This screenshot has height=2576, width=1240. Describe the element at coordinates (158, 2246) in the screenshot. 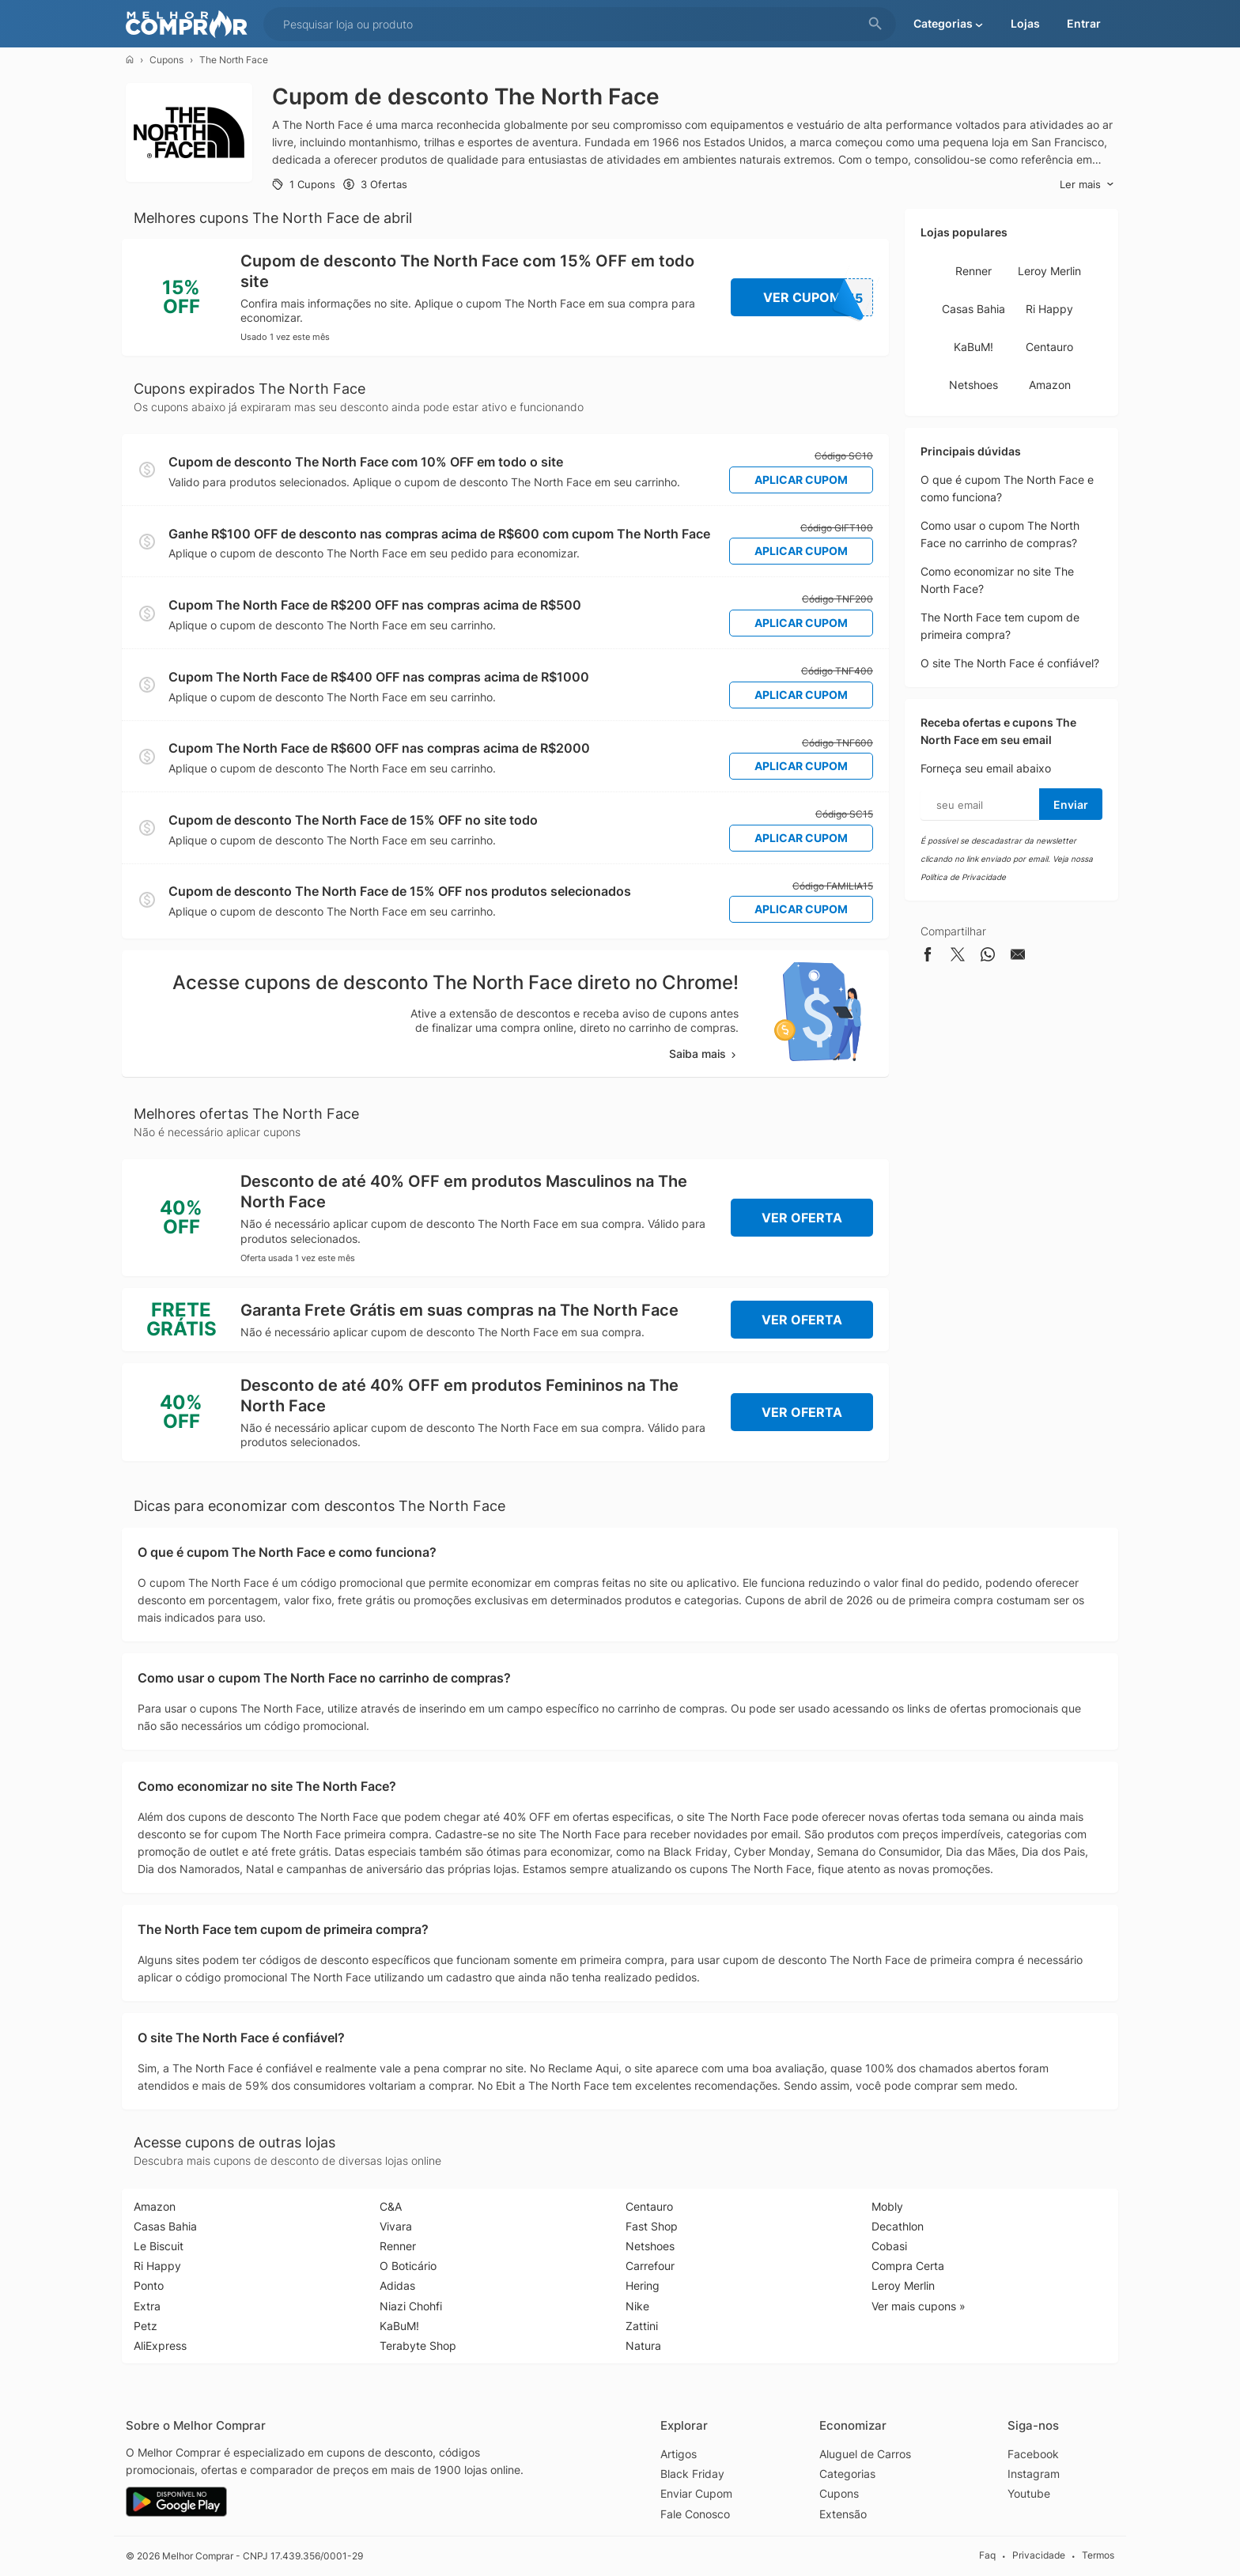

I see `Le Biscuit` at that location.